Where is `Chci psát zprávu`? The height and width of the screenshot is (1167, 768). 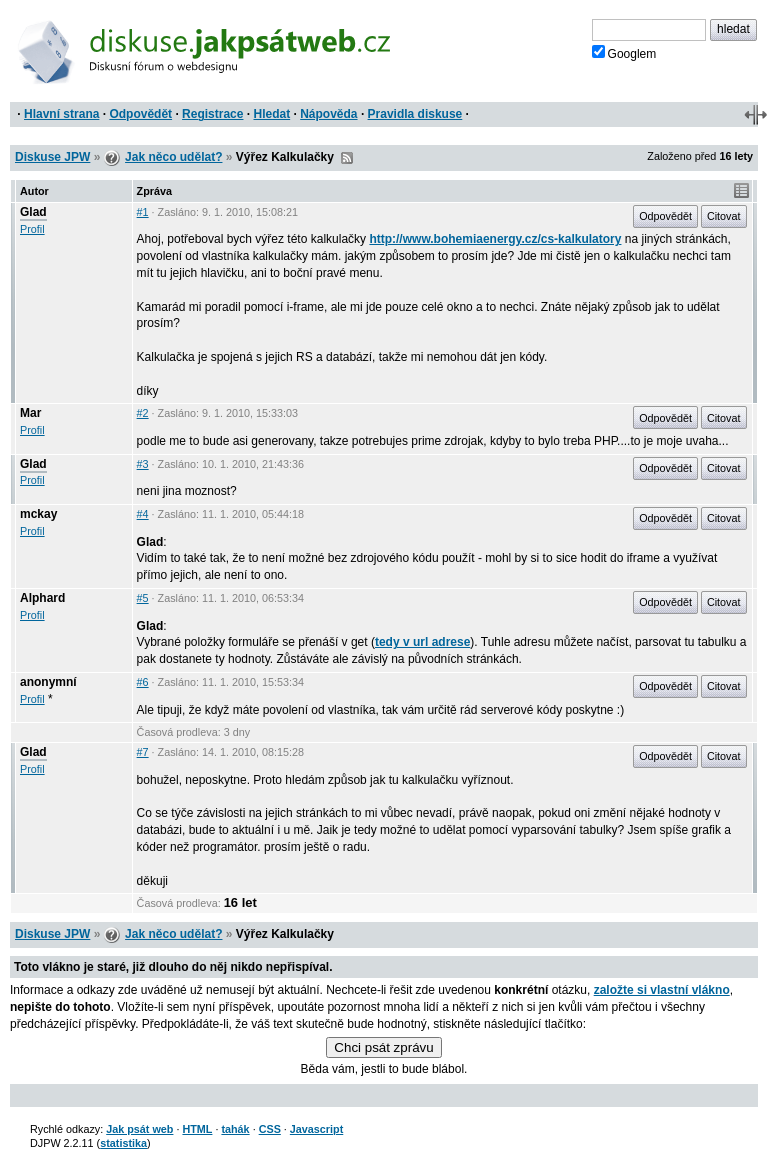
Chci psát zprávu is located at coordinates (383, 1047).